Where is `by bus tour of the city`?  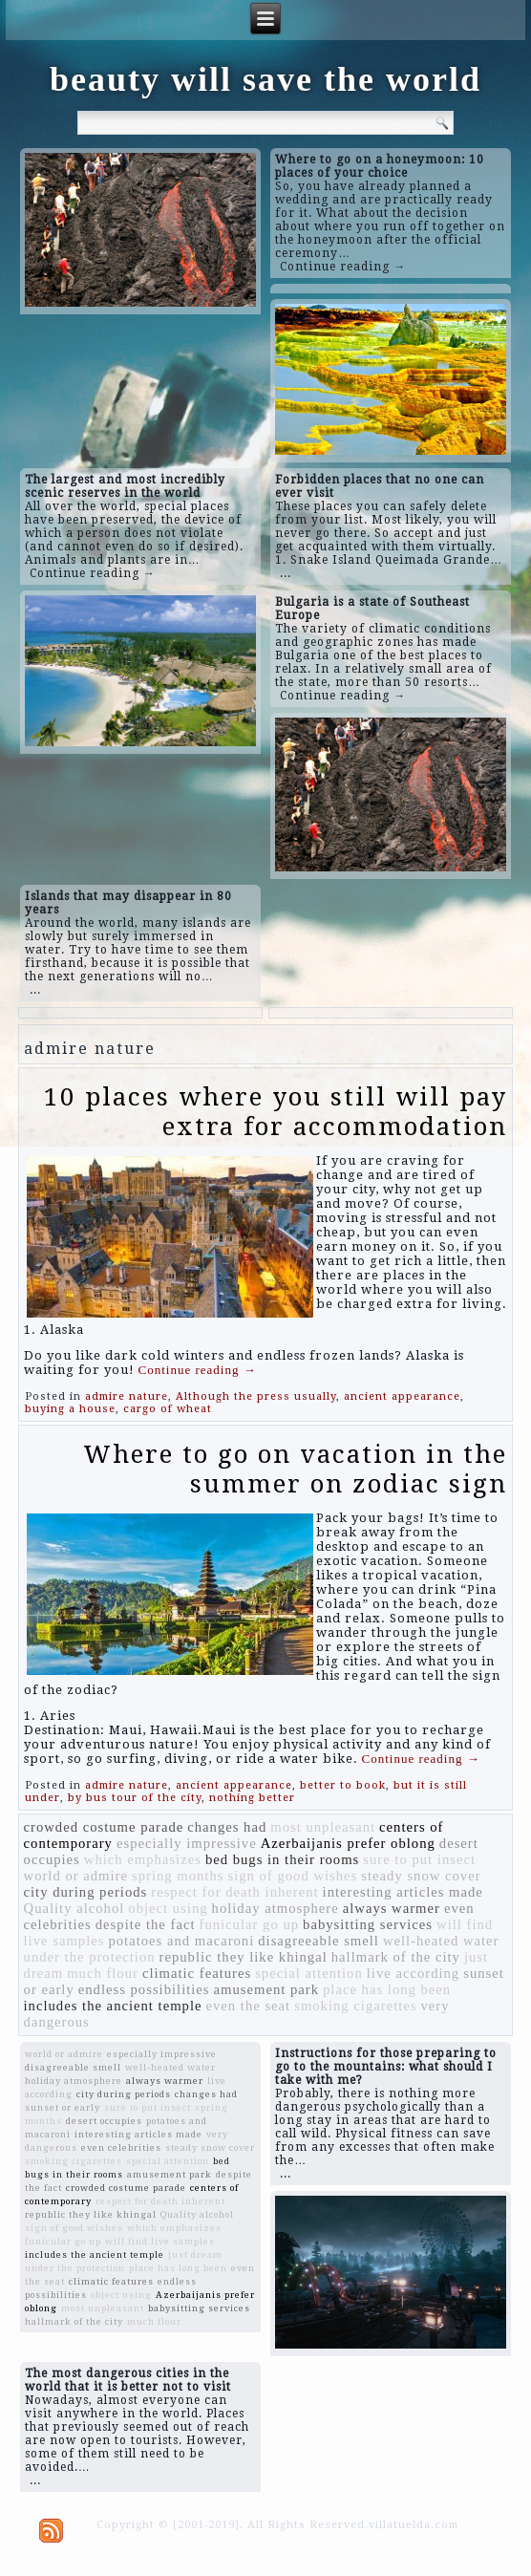 by bus tour of the city is located at coordinates (135, 1798).